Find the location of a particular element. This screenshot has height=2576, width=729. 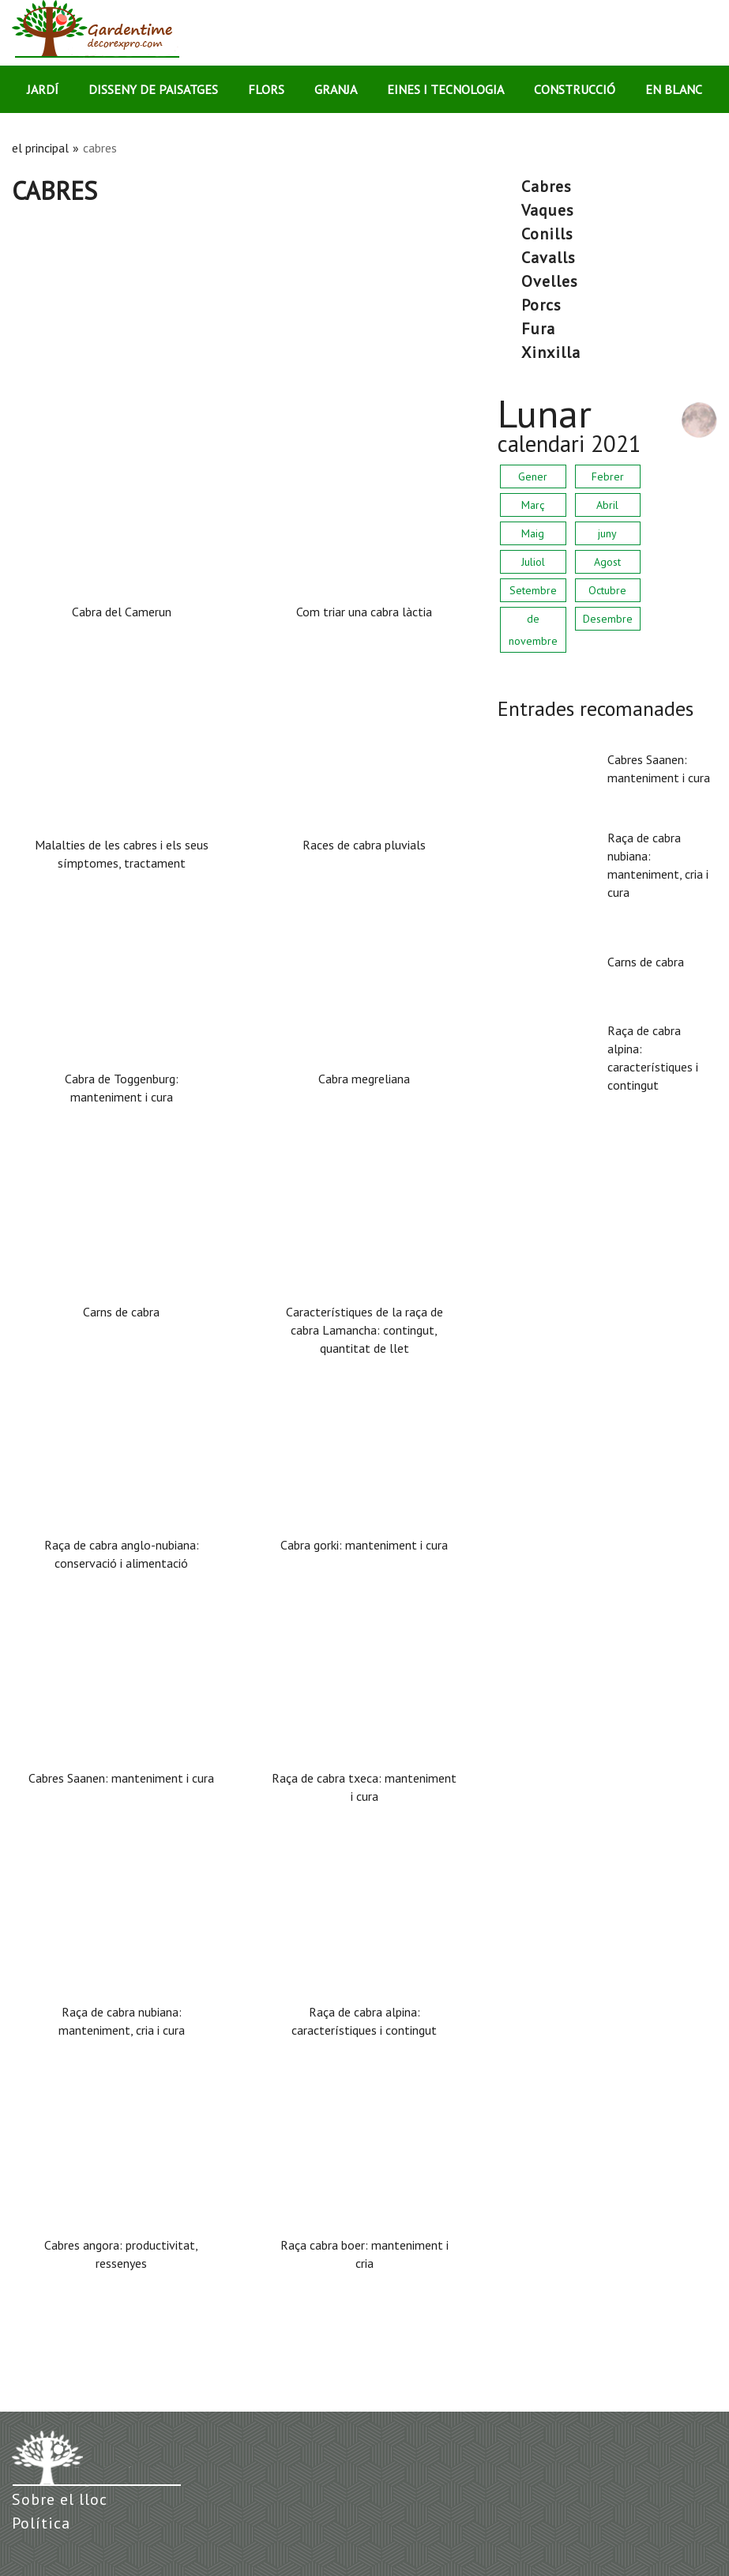

Agost is located at coordinates (607, 562).